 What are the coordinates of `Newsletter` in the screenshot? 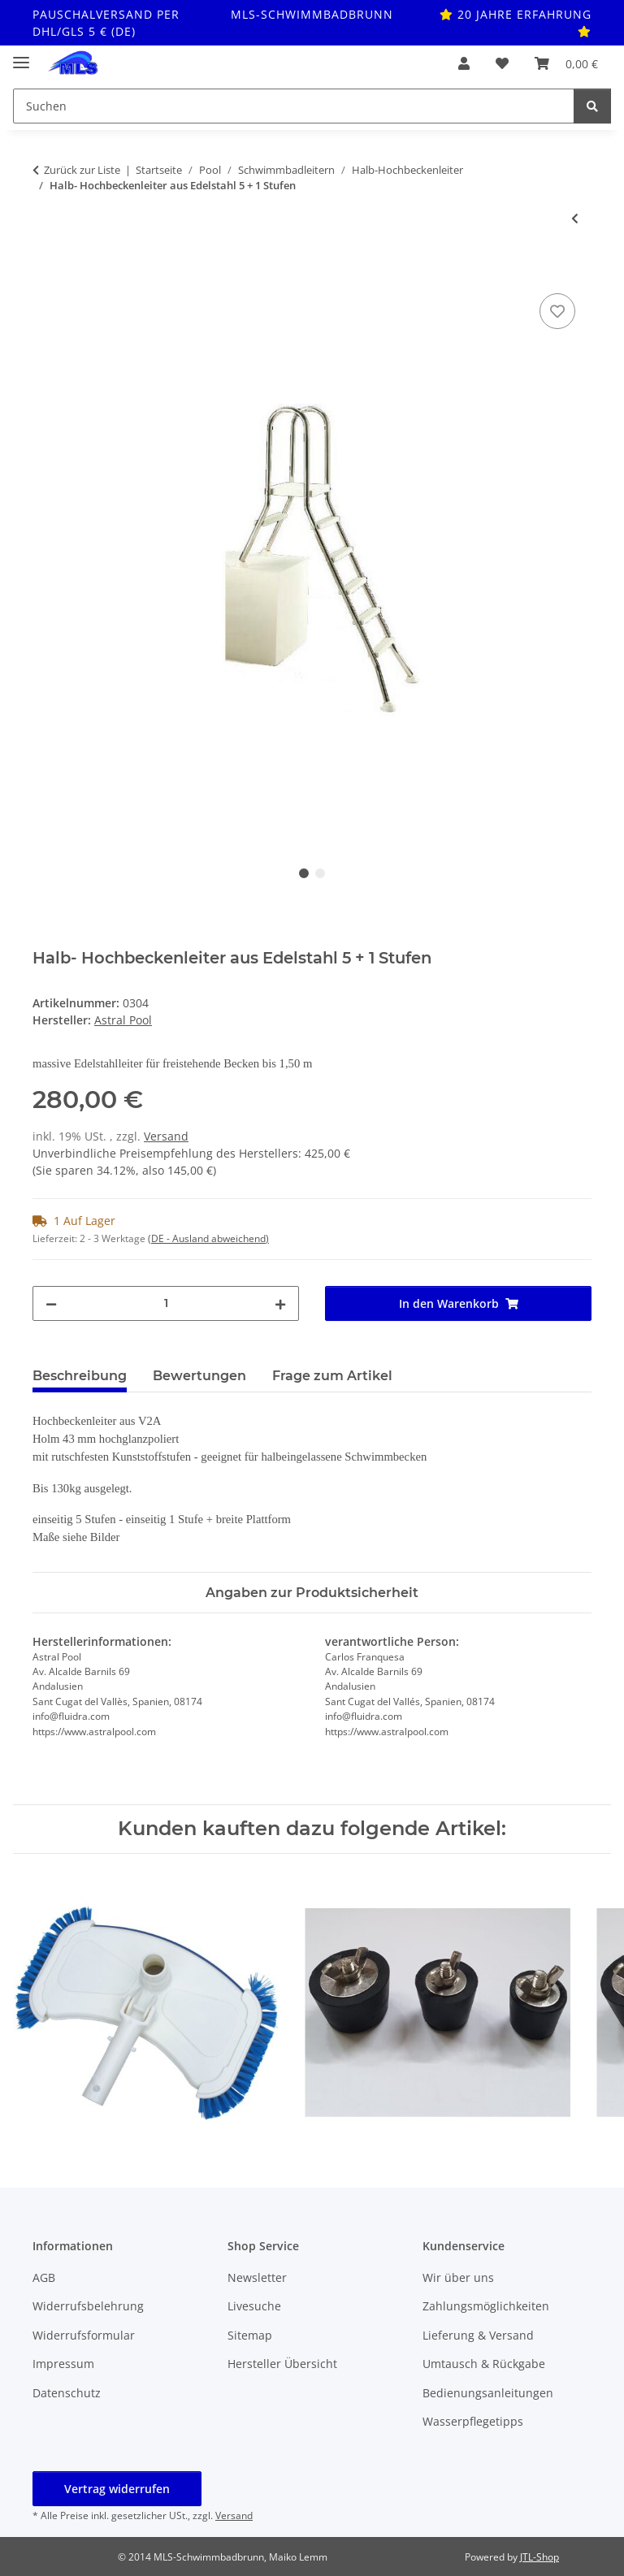 It's located at (257, 2277).